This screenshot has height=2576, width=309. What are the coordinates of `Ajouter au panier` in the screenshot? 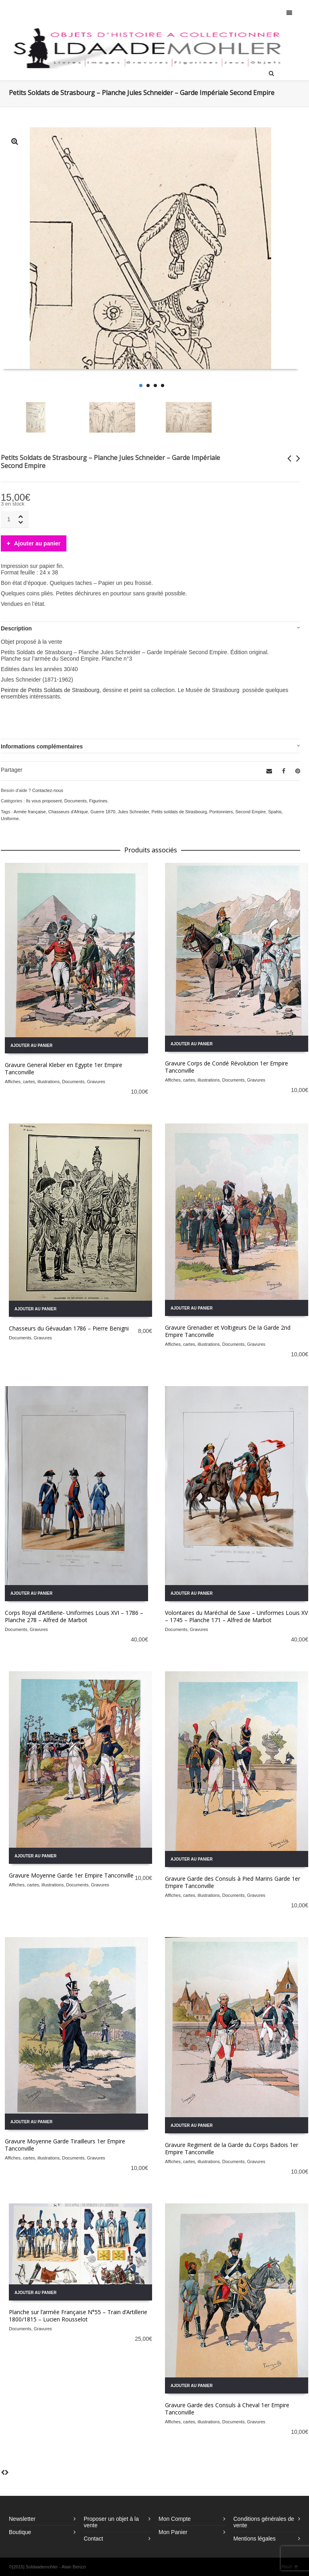 It's located at (37, 543).